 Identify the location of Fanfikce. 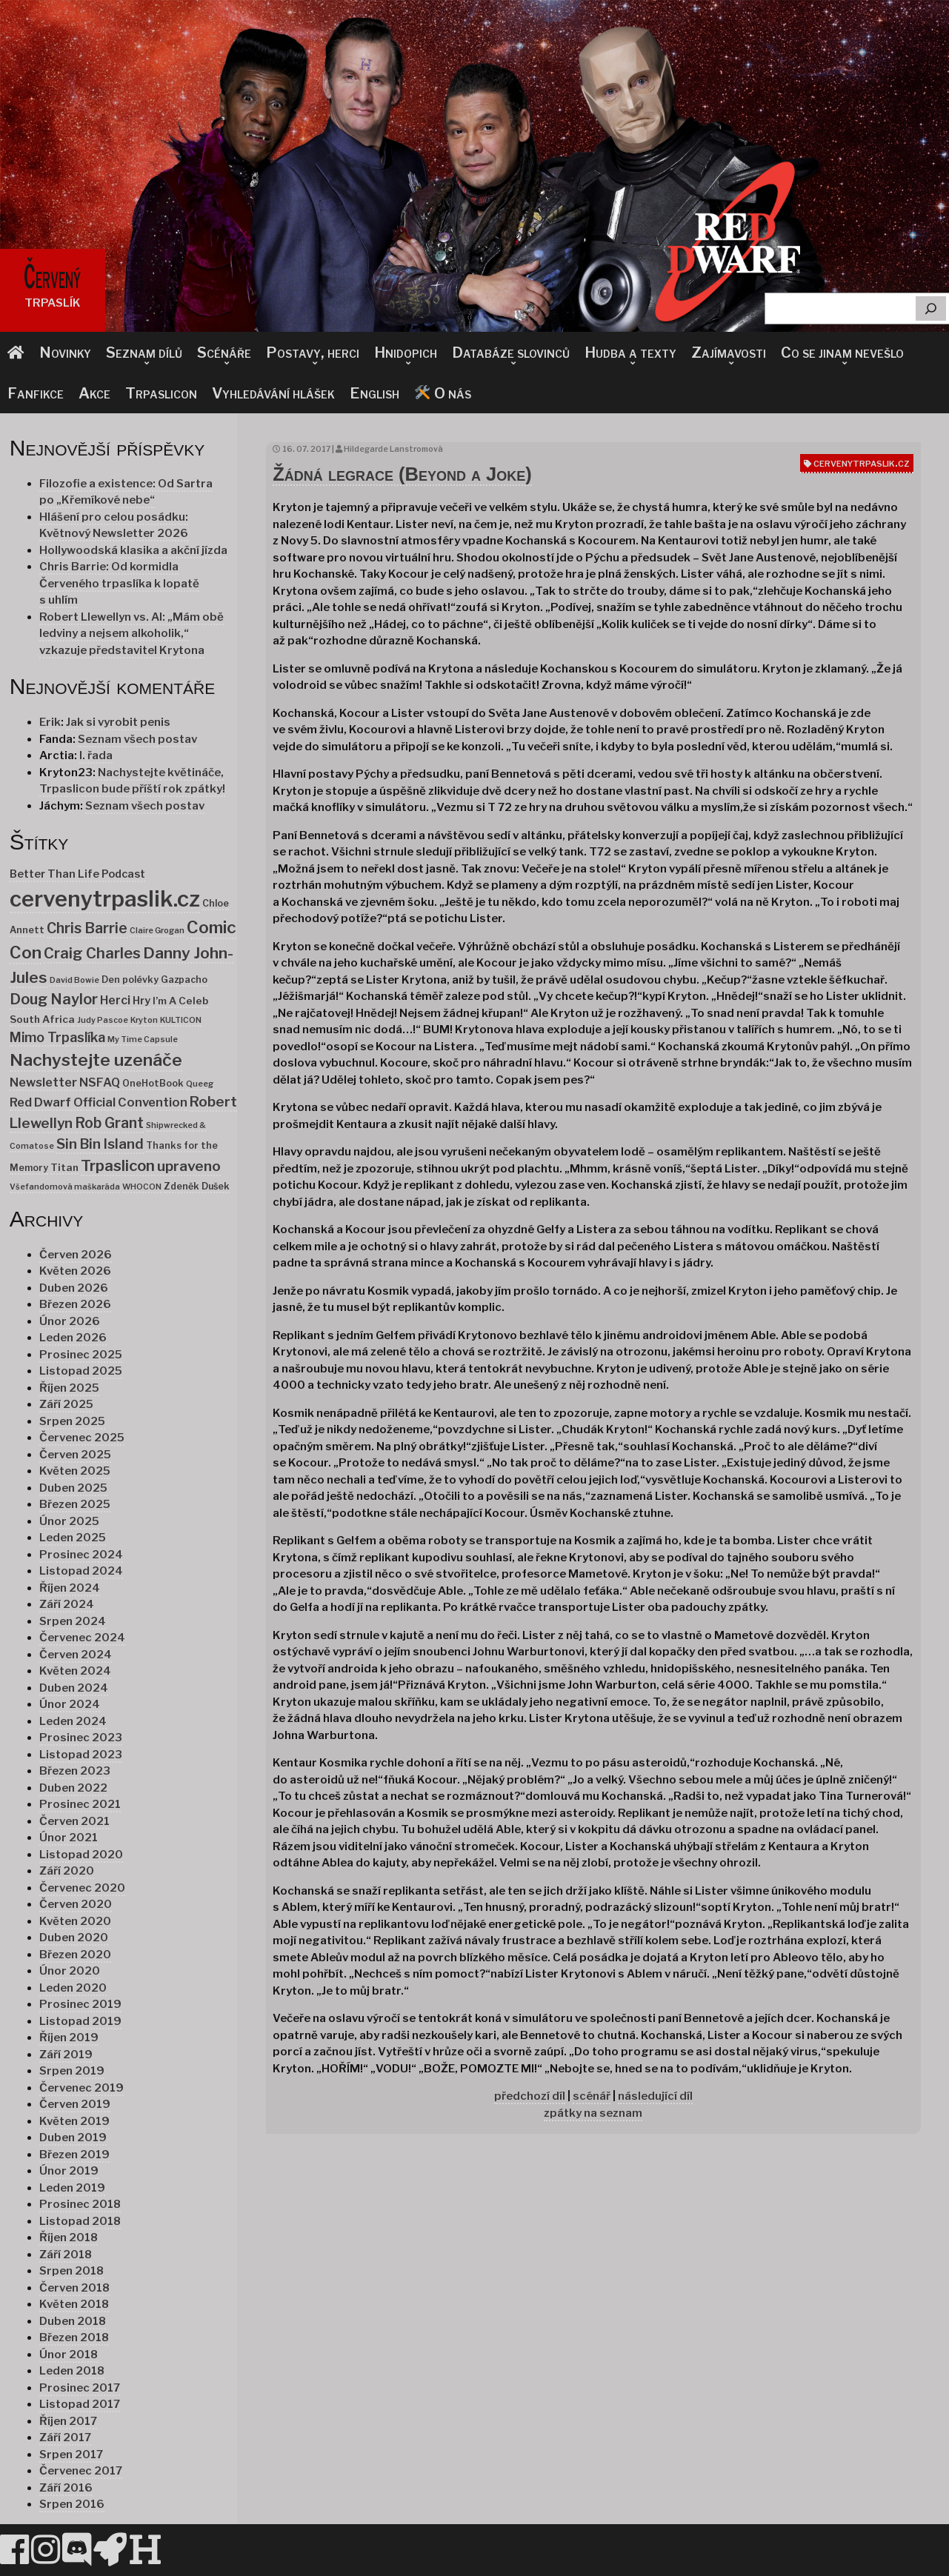
(35, 393).